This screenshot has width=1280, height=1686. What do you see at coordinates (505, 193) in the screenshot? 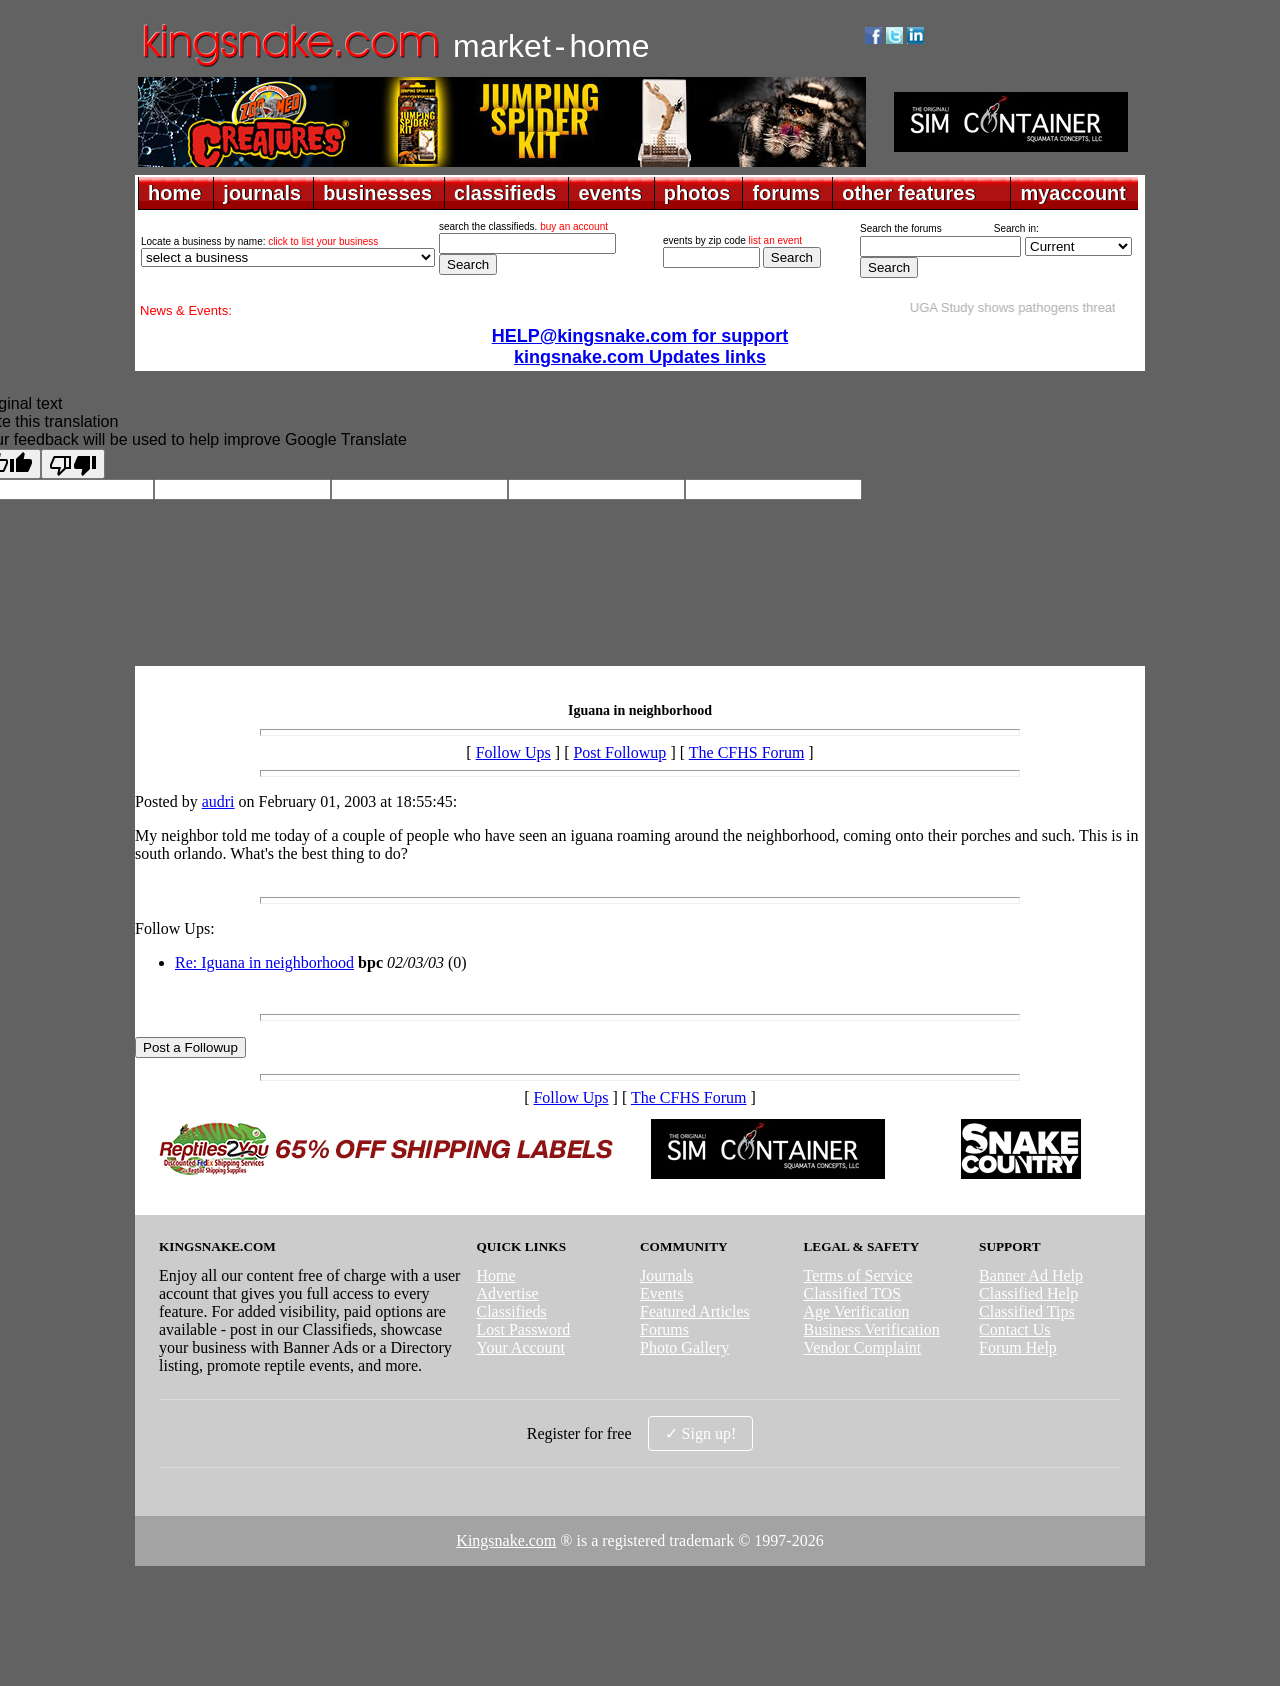
I see `classifieds` at bounding box center [505, 193].